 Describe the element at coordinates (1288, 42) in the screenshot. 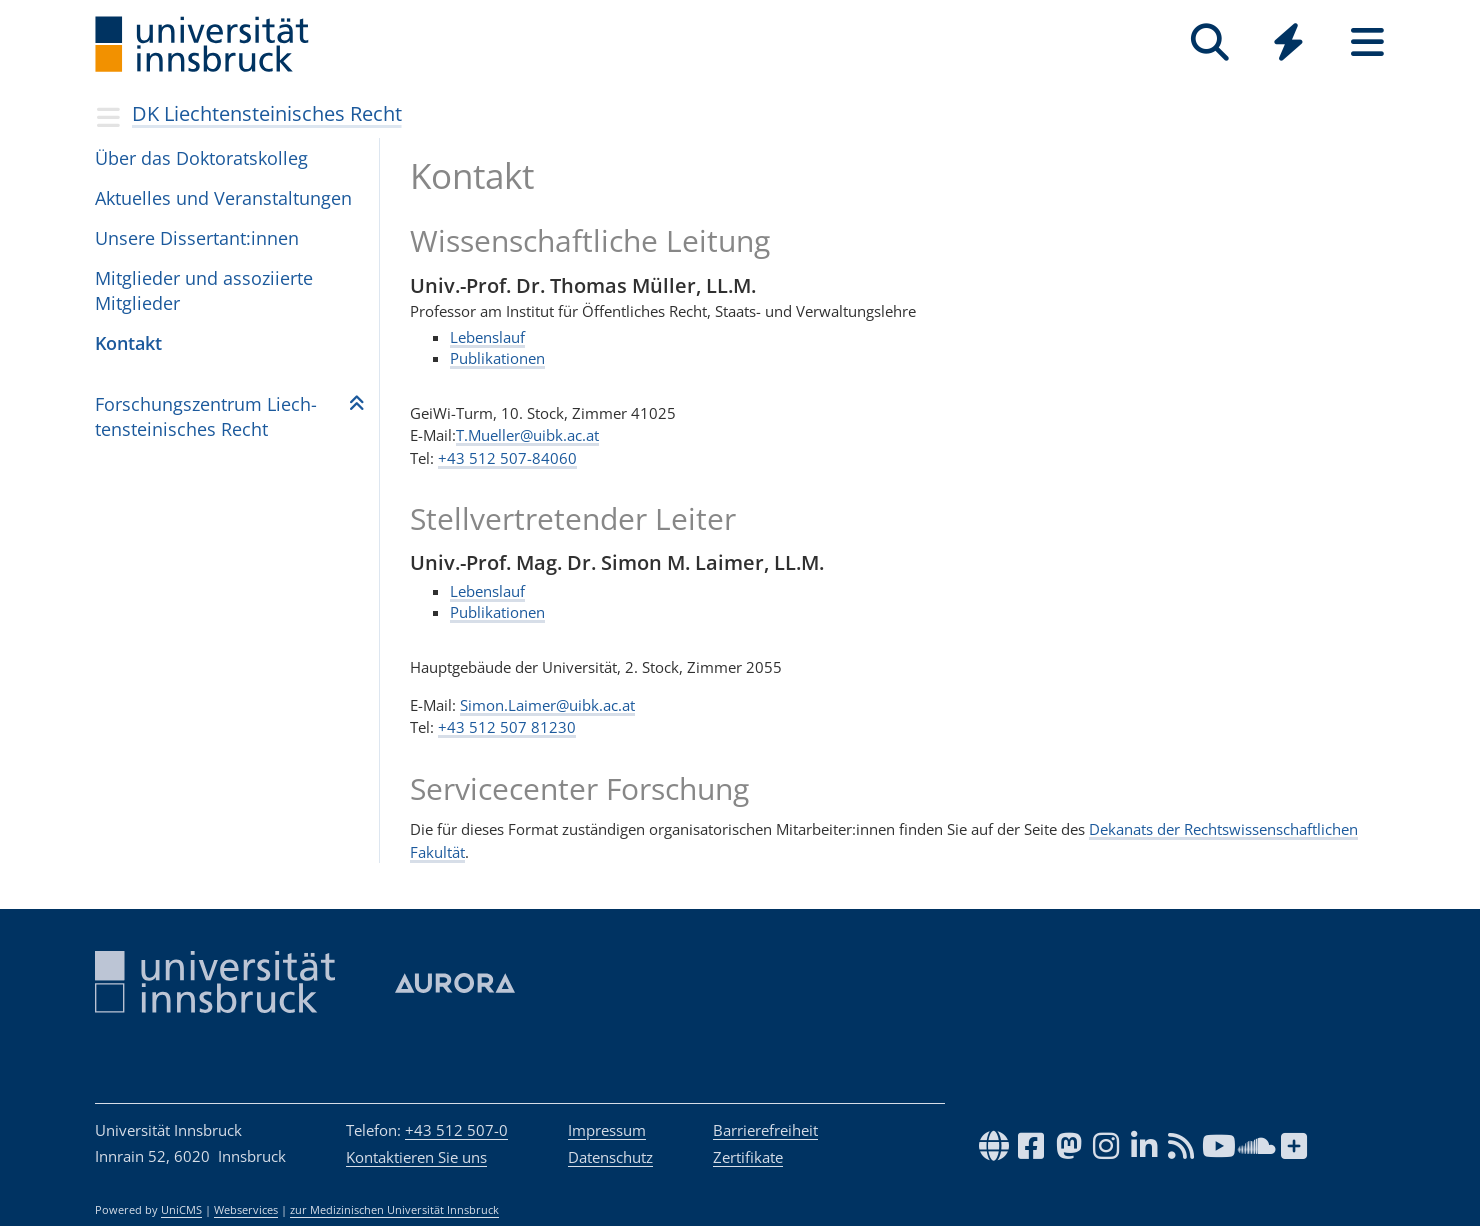

I see `[Quicklinks]` at that location.